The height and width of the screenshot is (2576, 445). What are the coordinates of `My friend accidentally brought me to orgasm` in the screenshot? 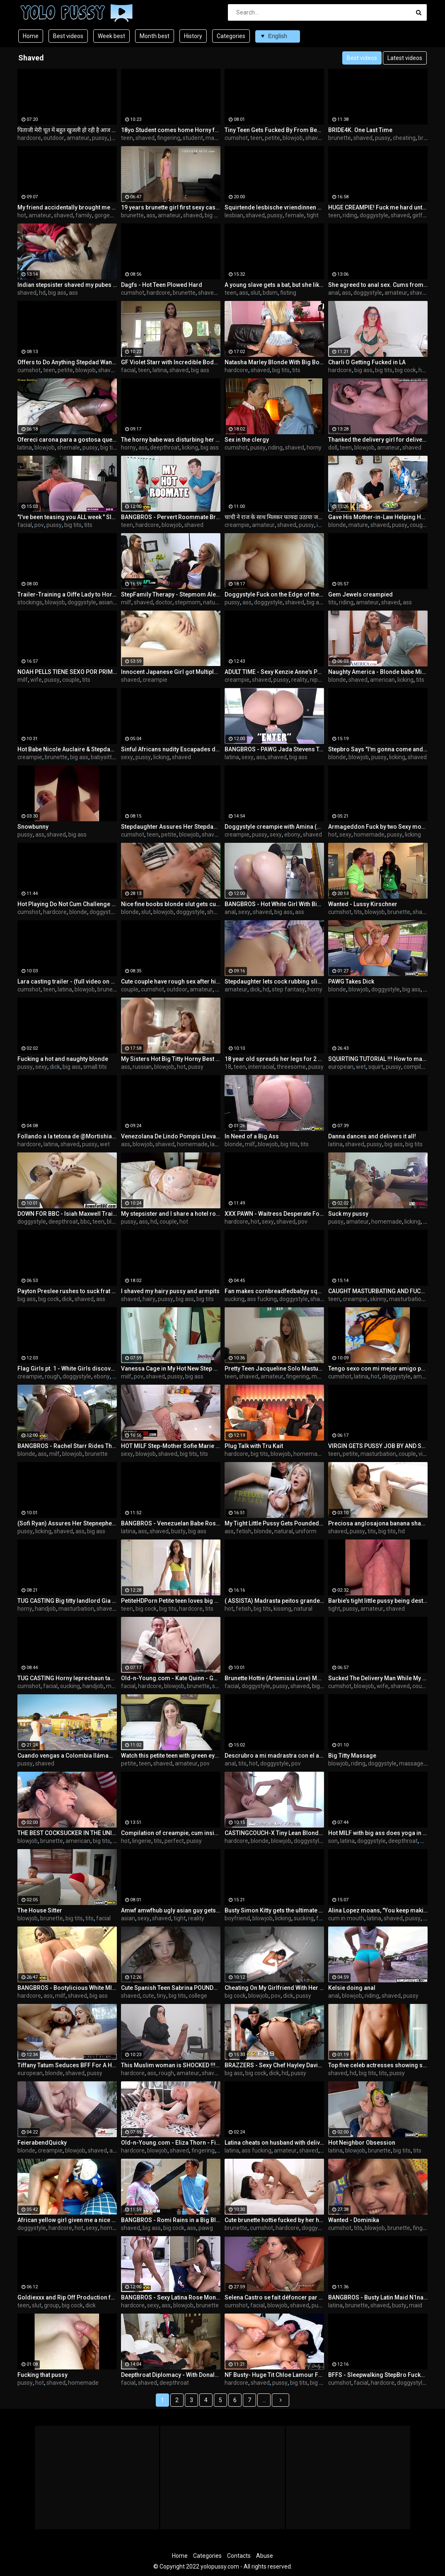 It's located at (67, 207).